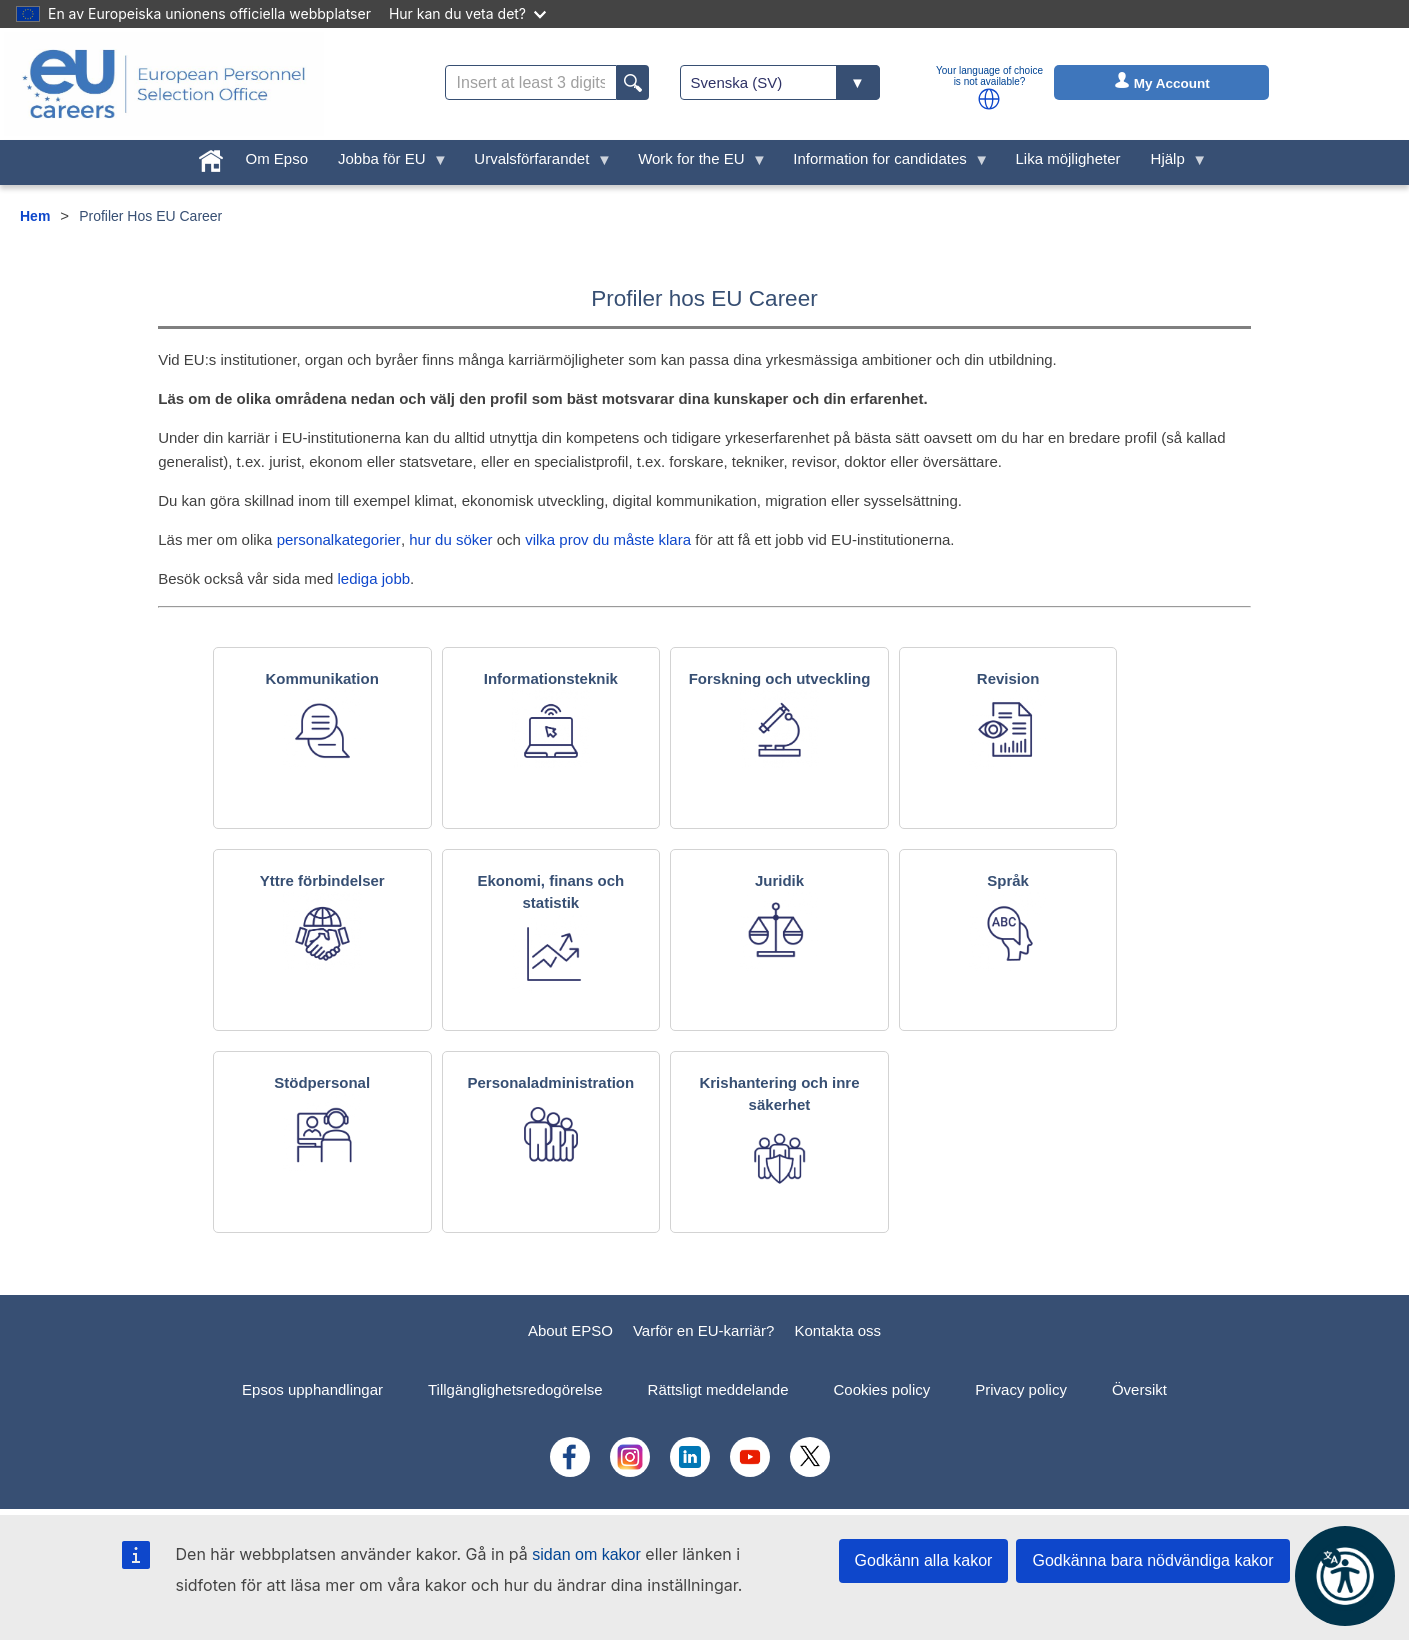 The image size is (1409, 1640). Describe the element at coordinates (322, 880) in the screenshot. I see `Yttre förbindelser` at that location.